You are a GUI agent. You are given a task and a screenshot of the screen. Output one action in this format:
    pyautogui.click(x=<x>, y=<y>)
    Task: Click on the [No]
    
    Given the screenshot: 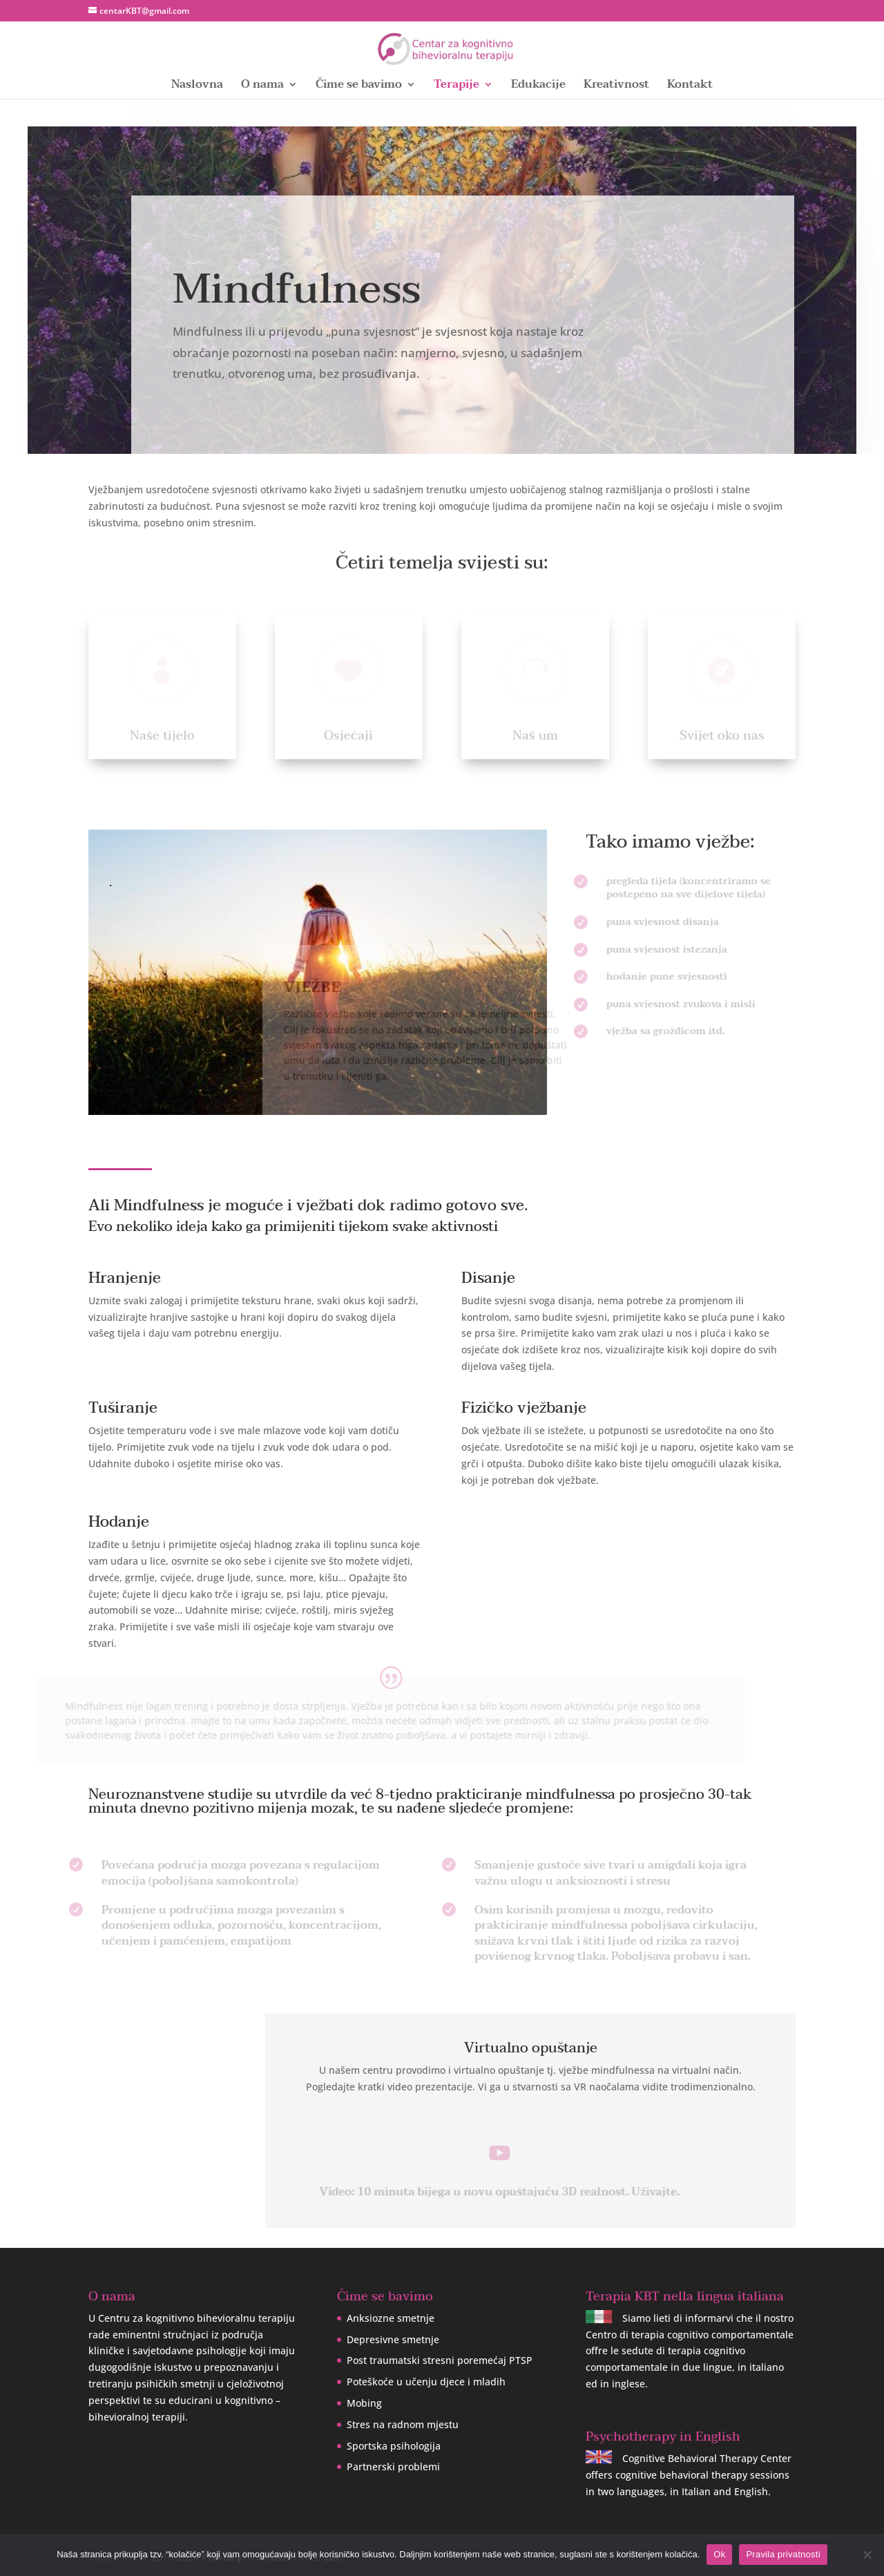 What is the action you would take?
    pyautogui.click(x=867, y=2554)
    